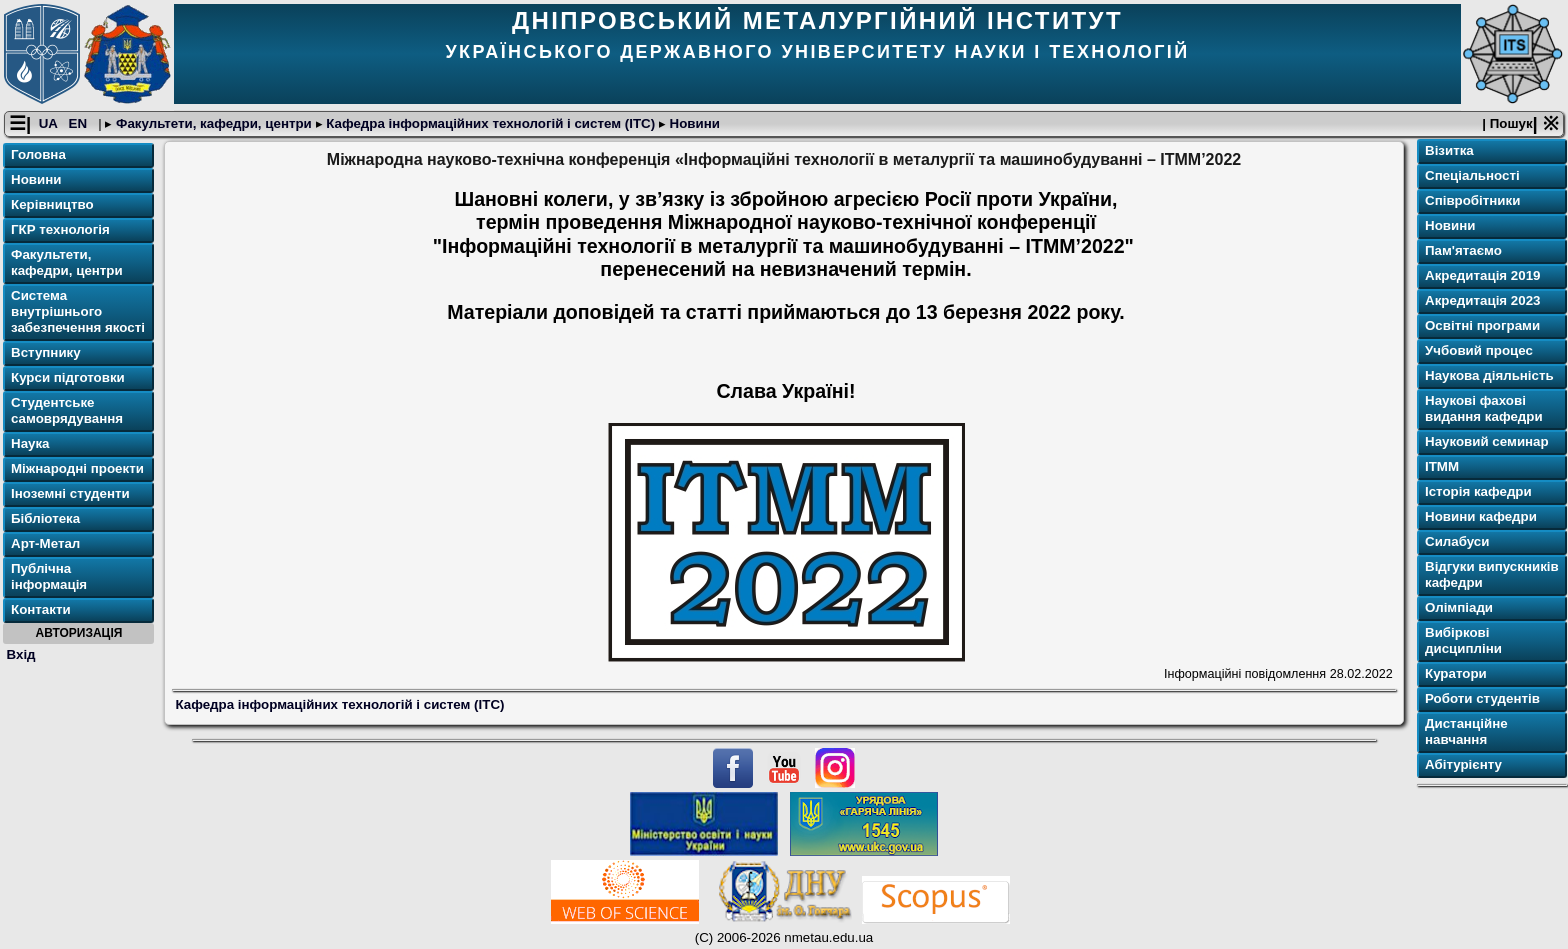 The width and height of the screenshot is (1568, 949). I want to click on Науковий семинар, so click(1487, 441).